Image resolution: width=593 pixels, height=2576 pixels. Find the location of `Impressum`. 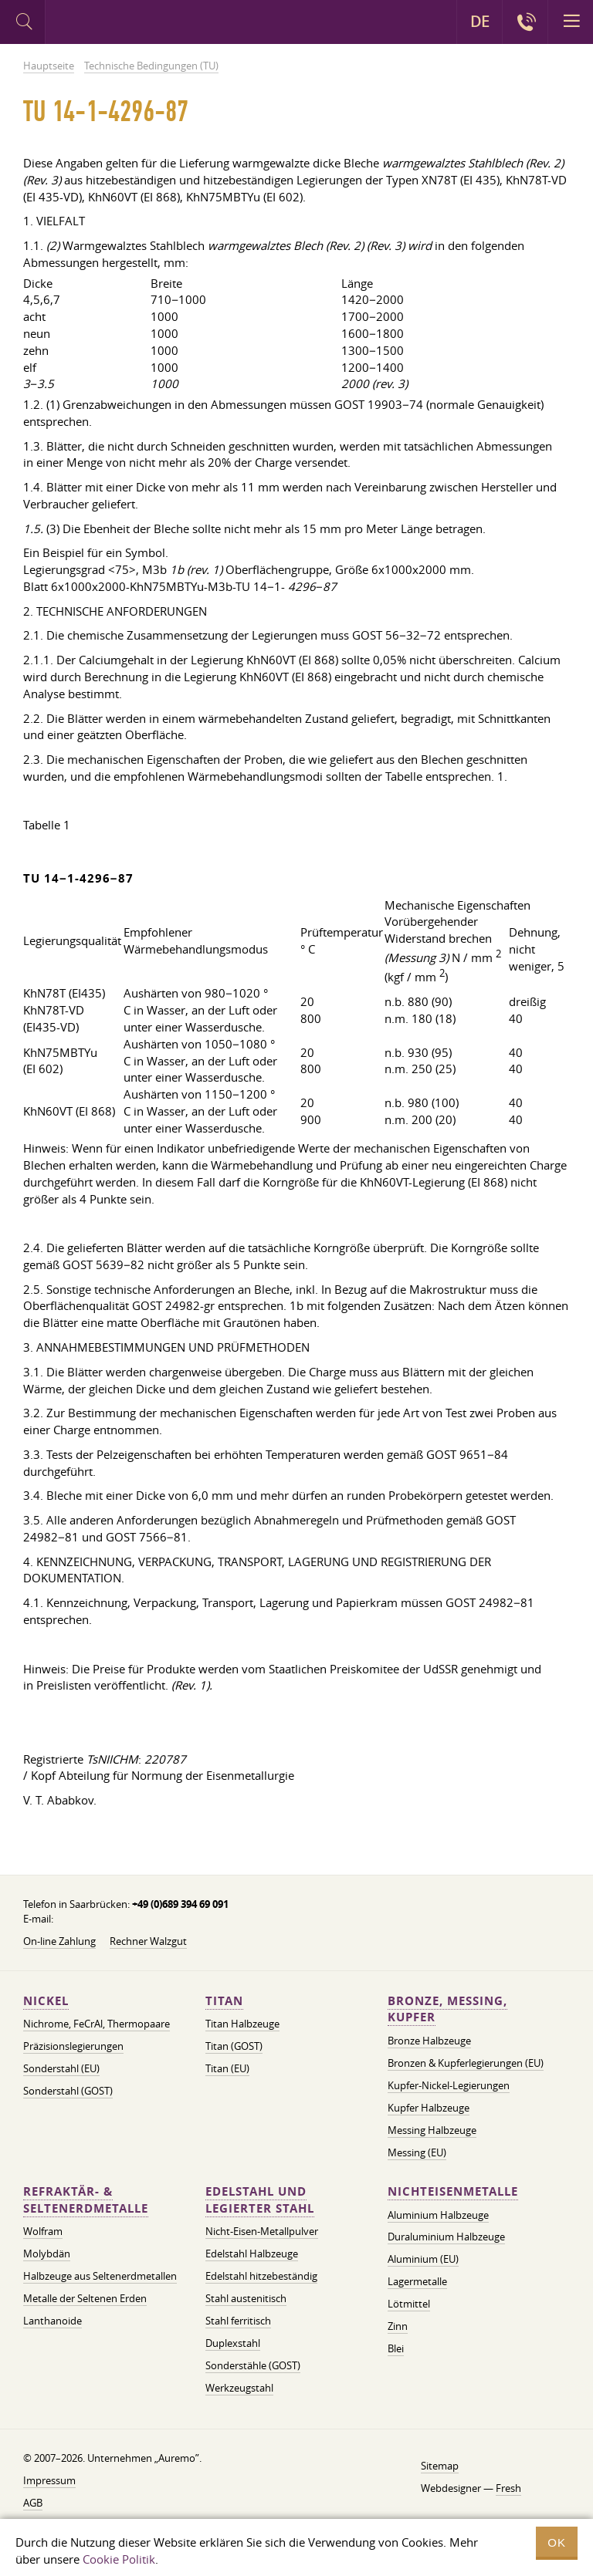

Impressum is located at coordinates (49, 2480).